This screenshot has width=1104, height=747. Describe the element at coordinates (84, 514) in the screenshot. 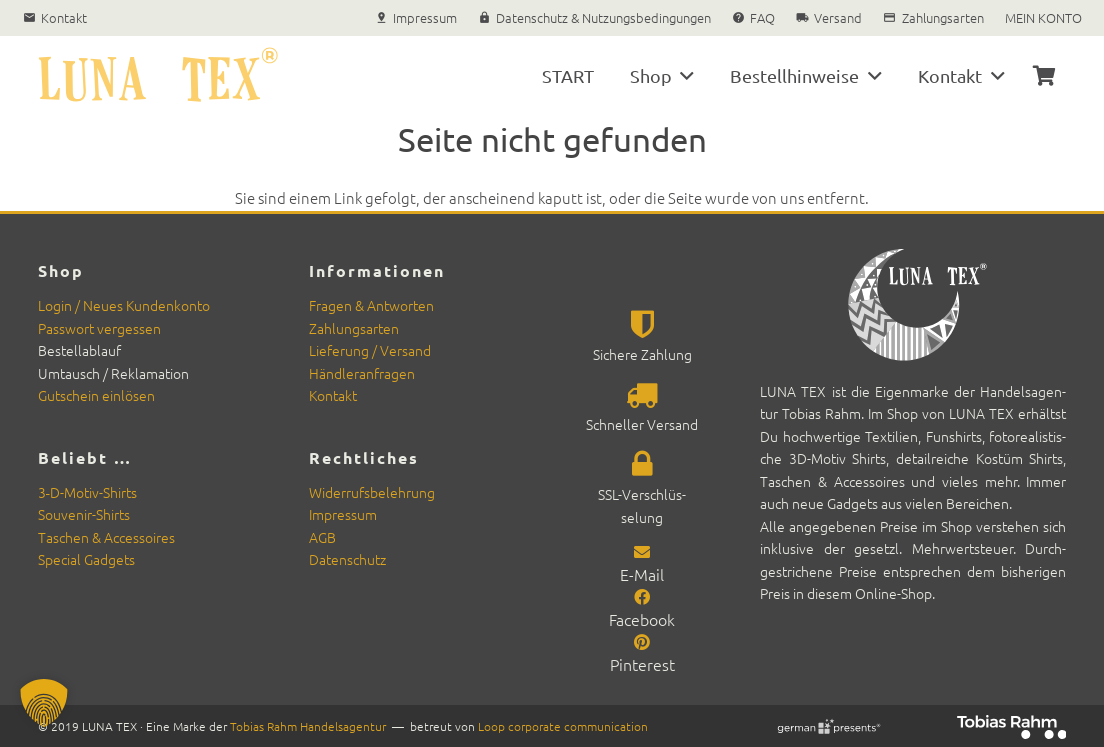

I see `Sou­venir-Shirts` at that location.